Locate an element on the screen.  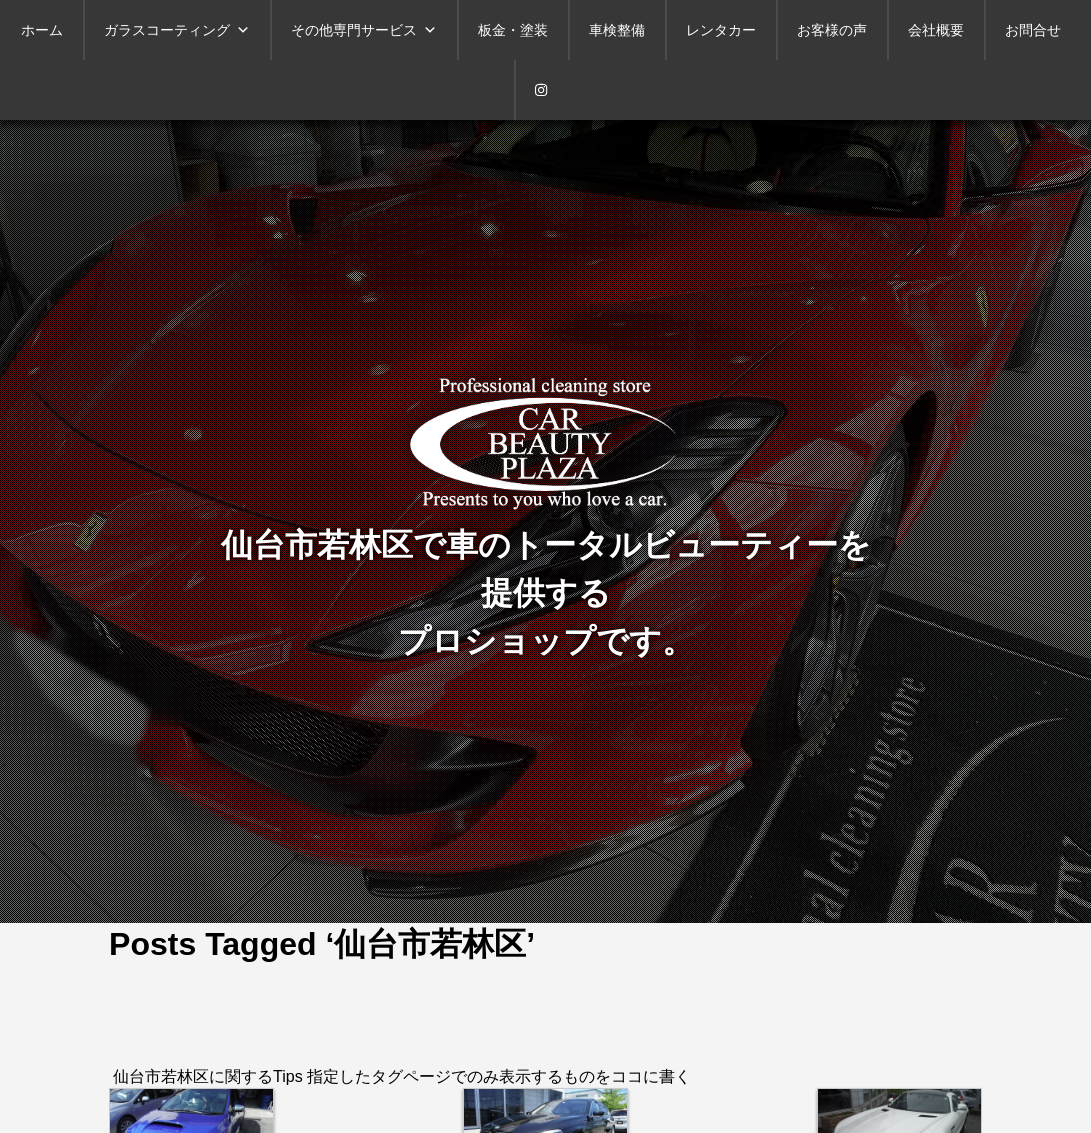
板金・塗装 is located at coordinates (513, 30).